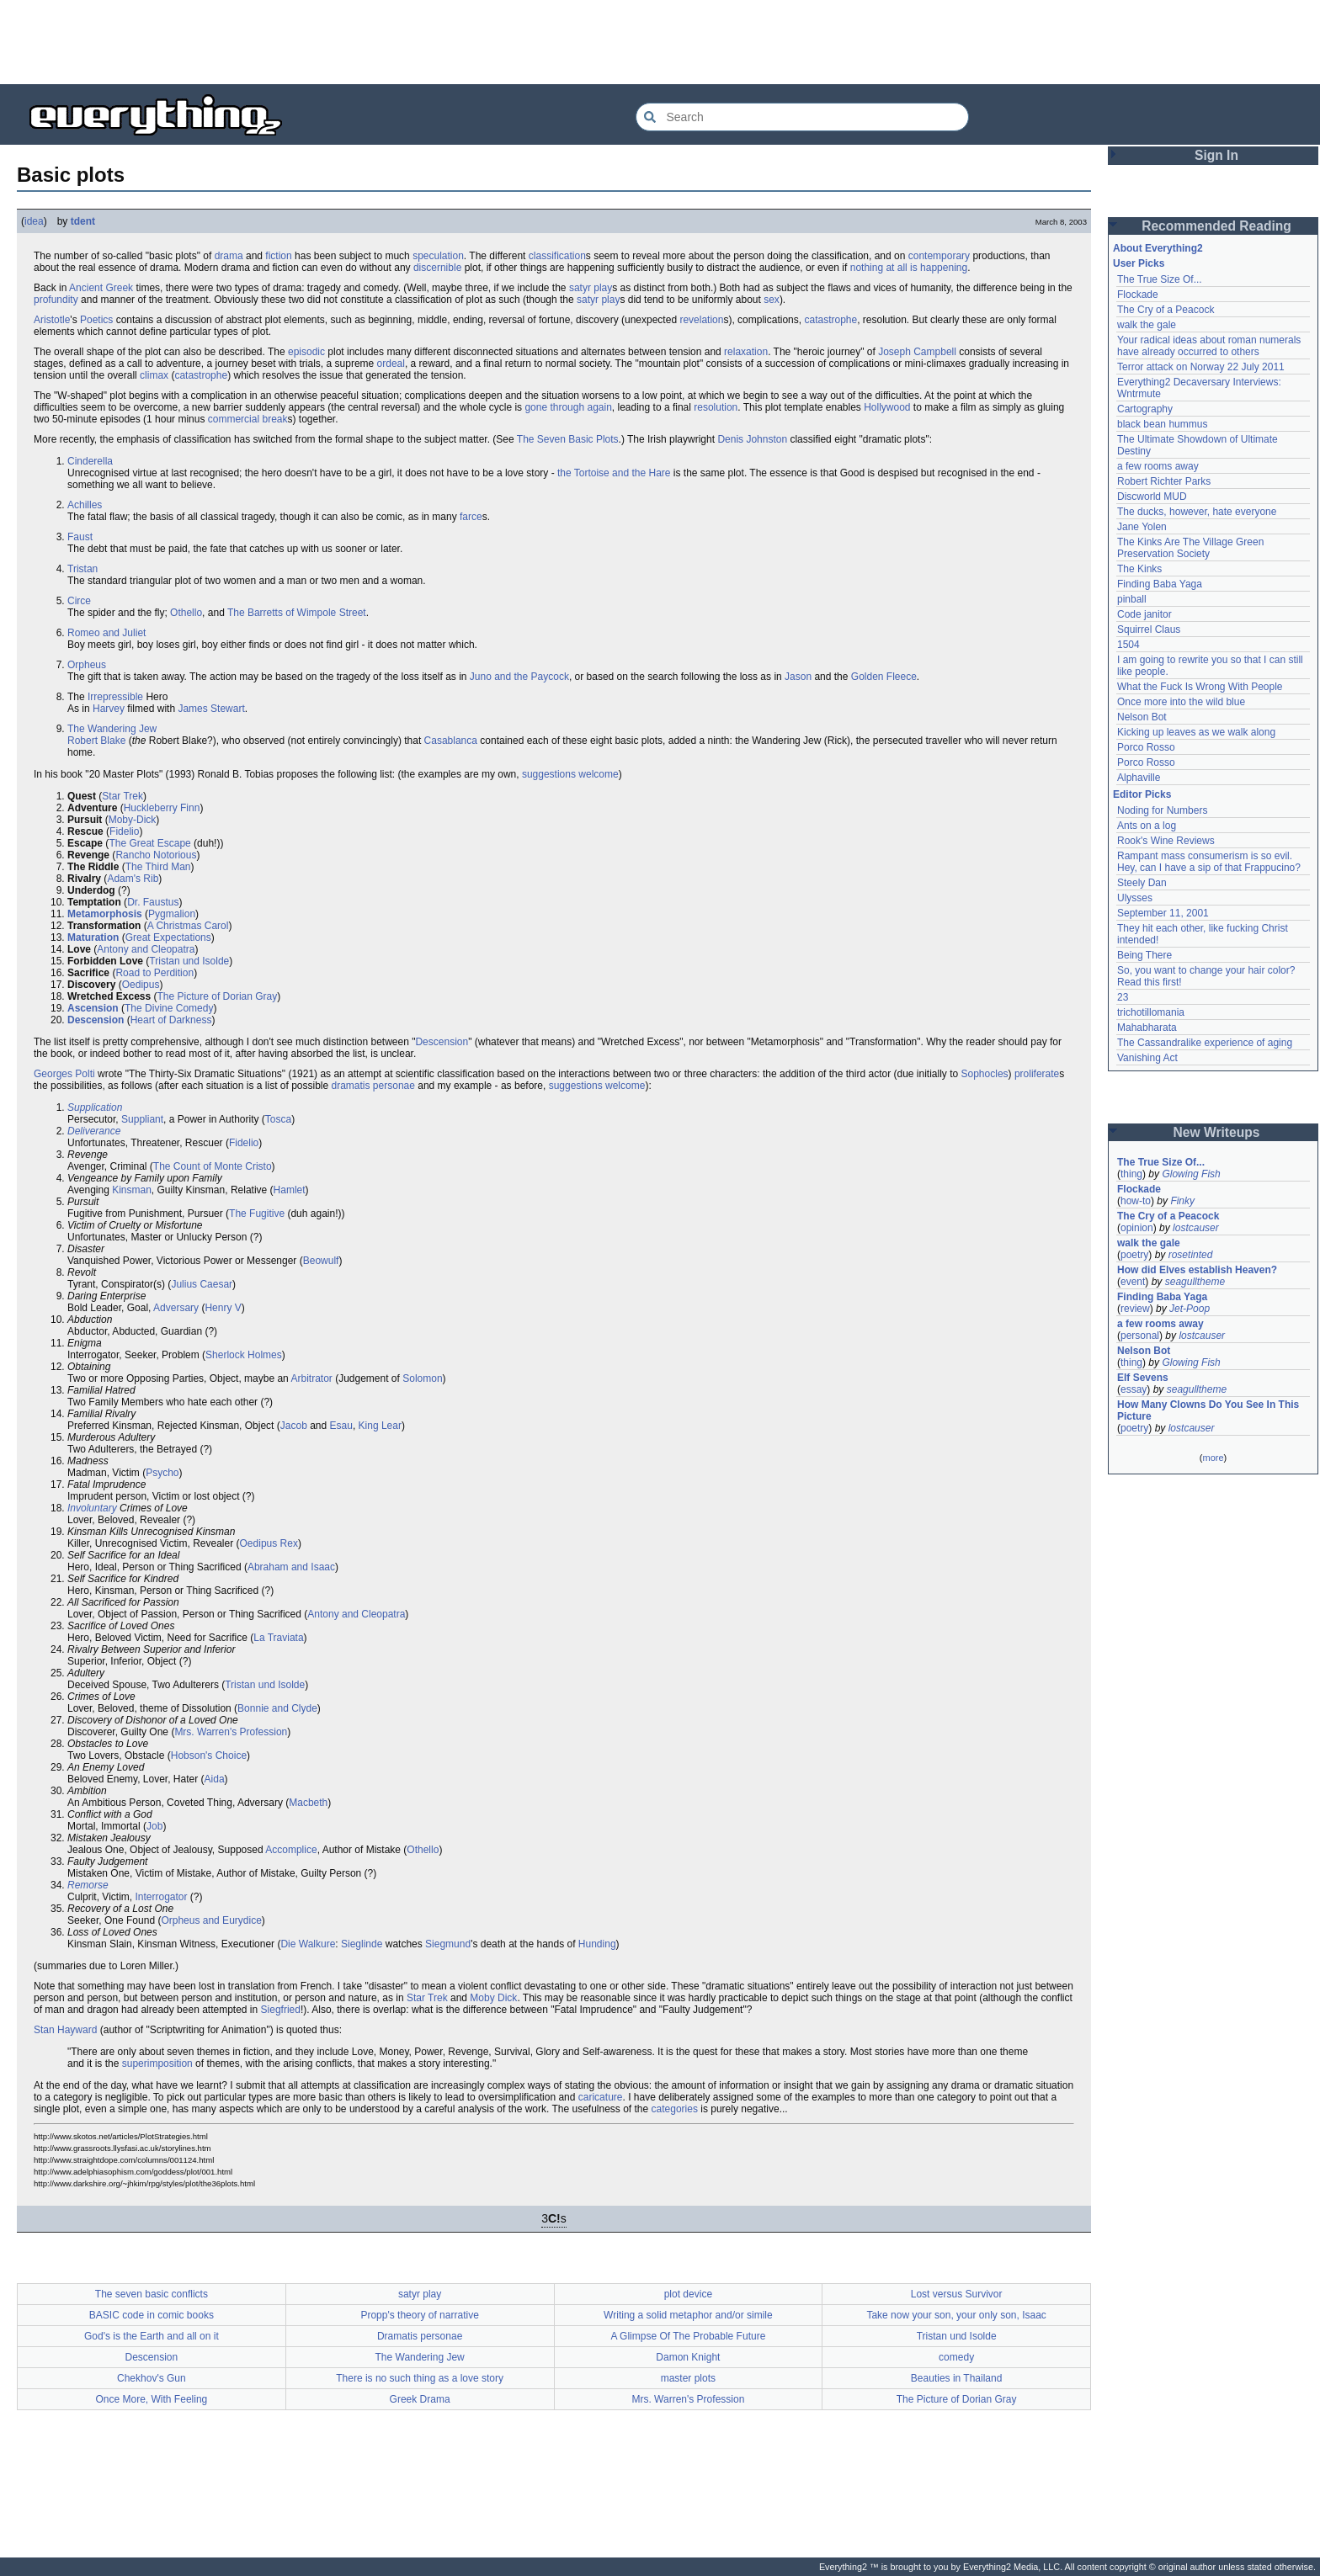  Describe the element at coordinates (1128, 645) in the screenshot. I see `1504` at that location.